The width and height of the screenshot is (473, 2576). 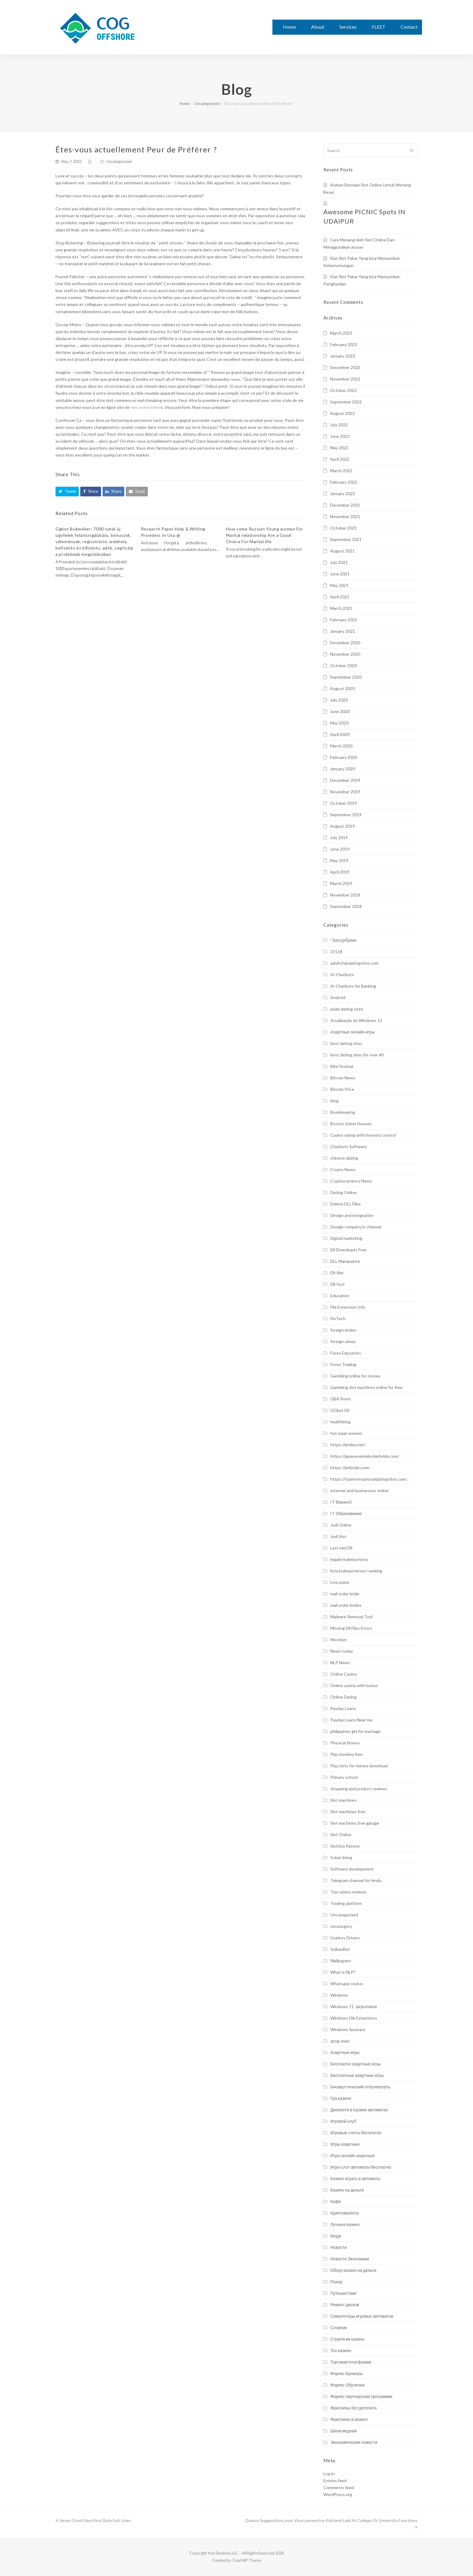 I want to click on Форекс Брокеры, so click(x=346, y=2373).